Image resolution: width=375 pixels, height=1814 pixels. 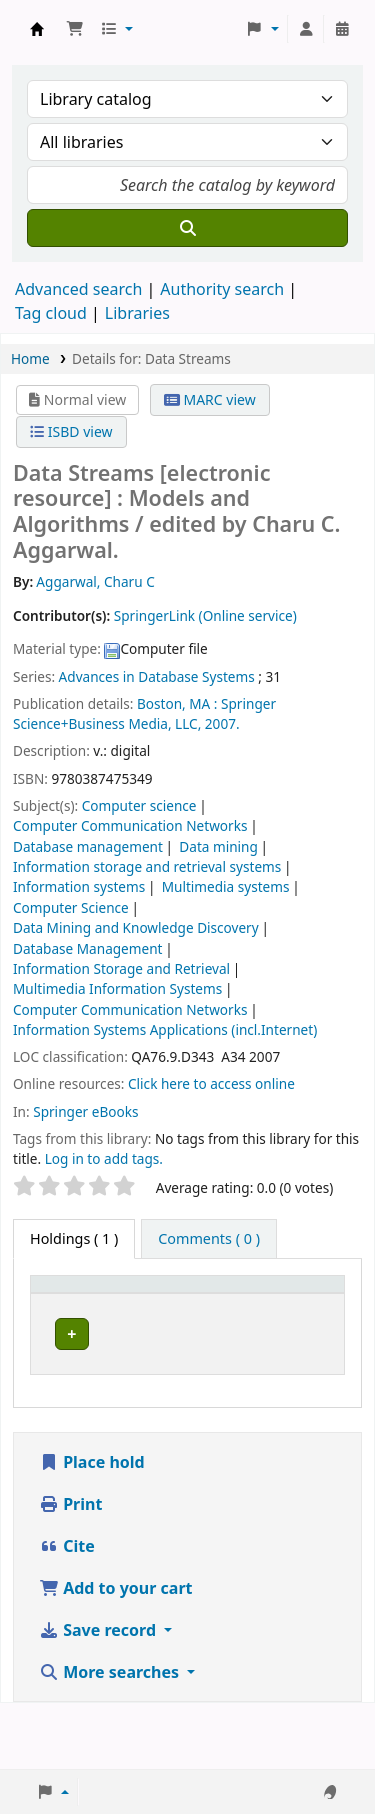 I want to click on Add to your cart, so click(x=116, y=1654).